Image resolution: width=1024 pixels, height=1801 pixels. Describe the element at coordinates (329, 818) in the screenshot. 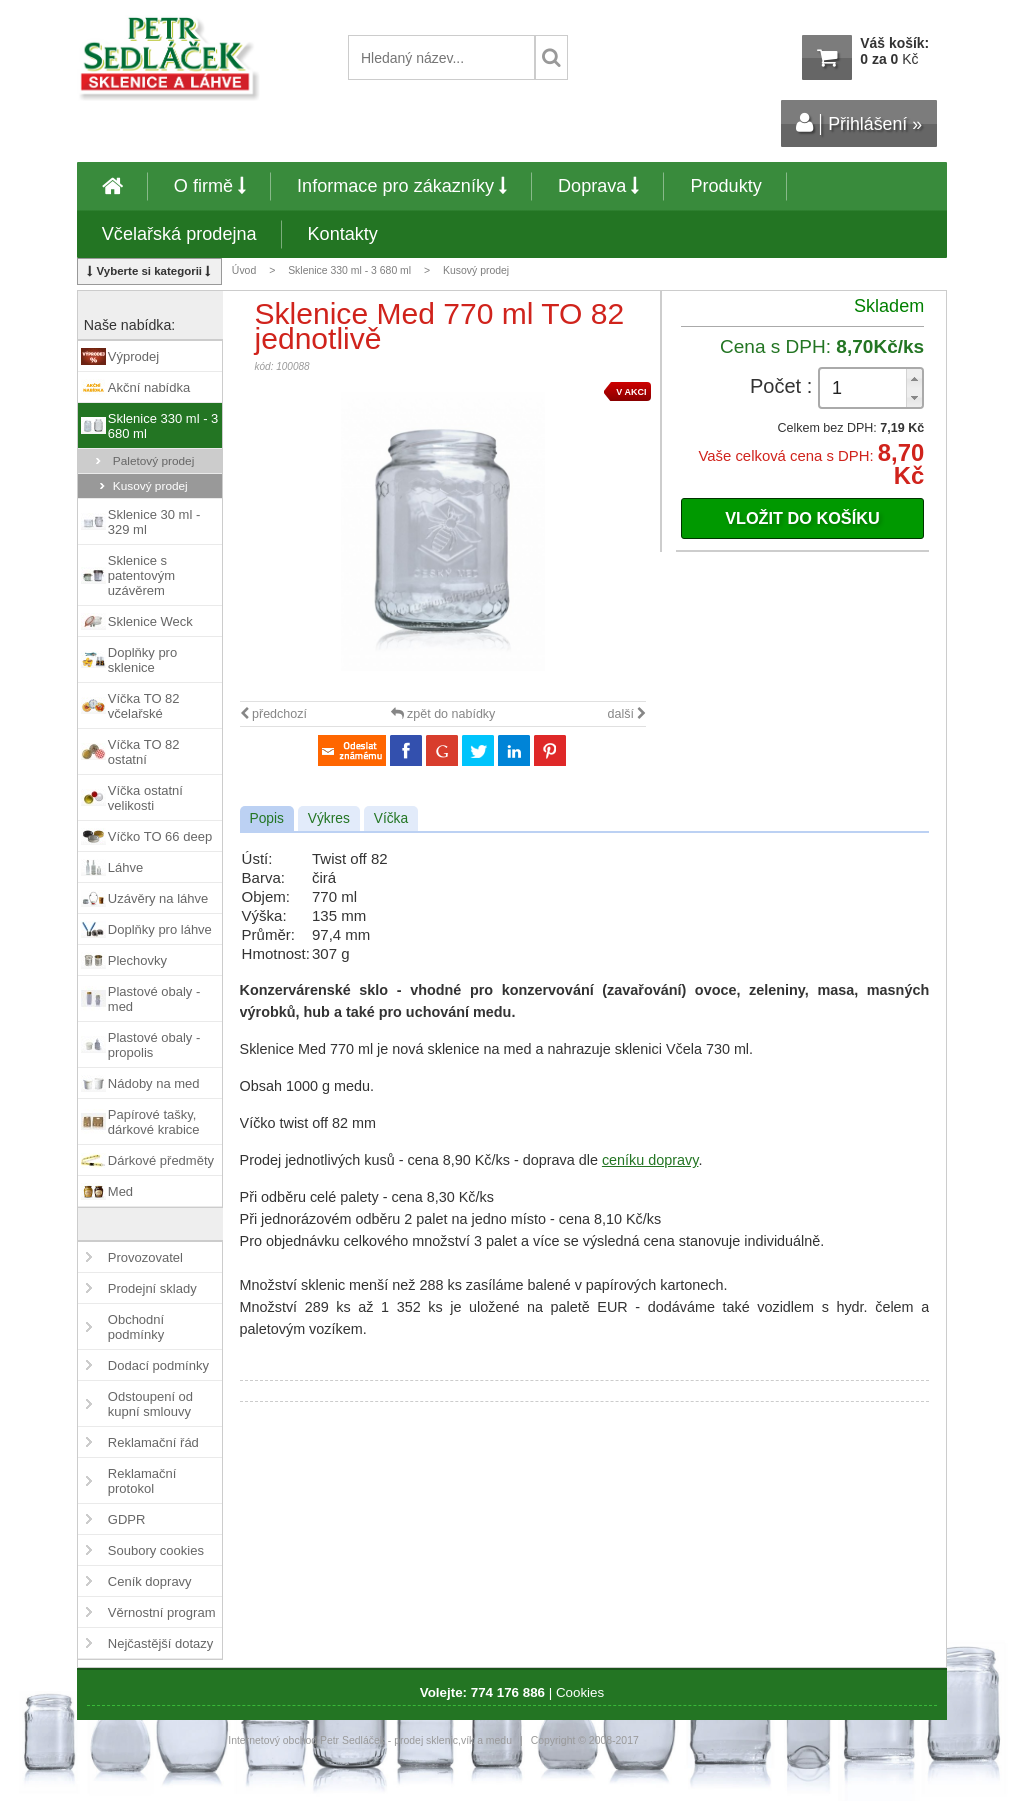

I see `Výkres` at that location.